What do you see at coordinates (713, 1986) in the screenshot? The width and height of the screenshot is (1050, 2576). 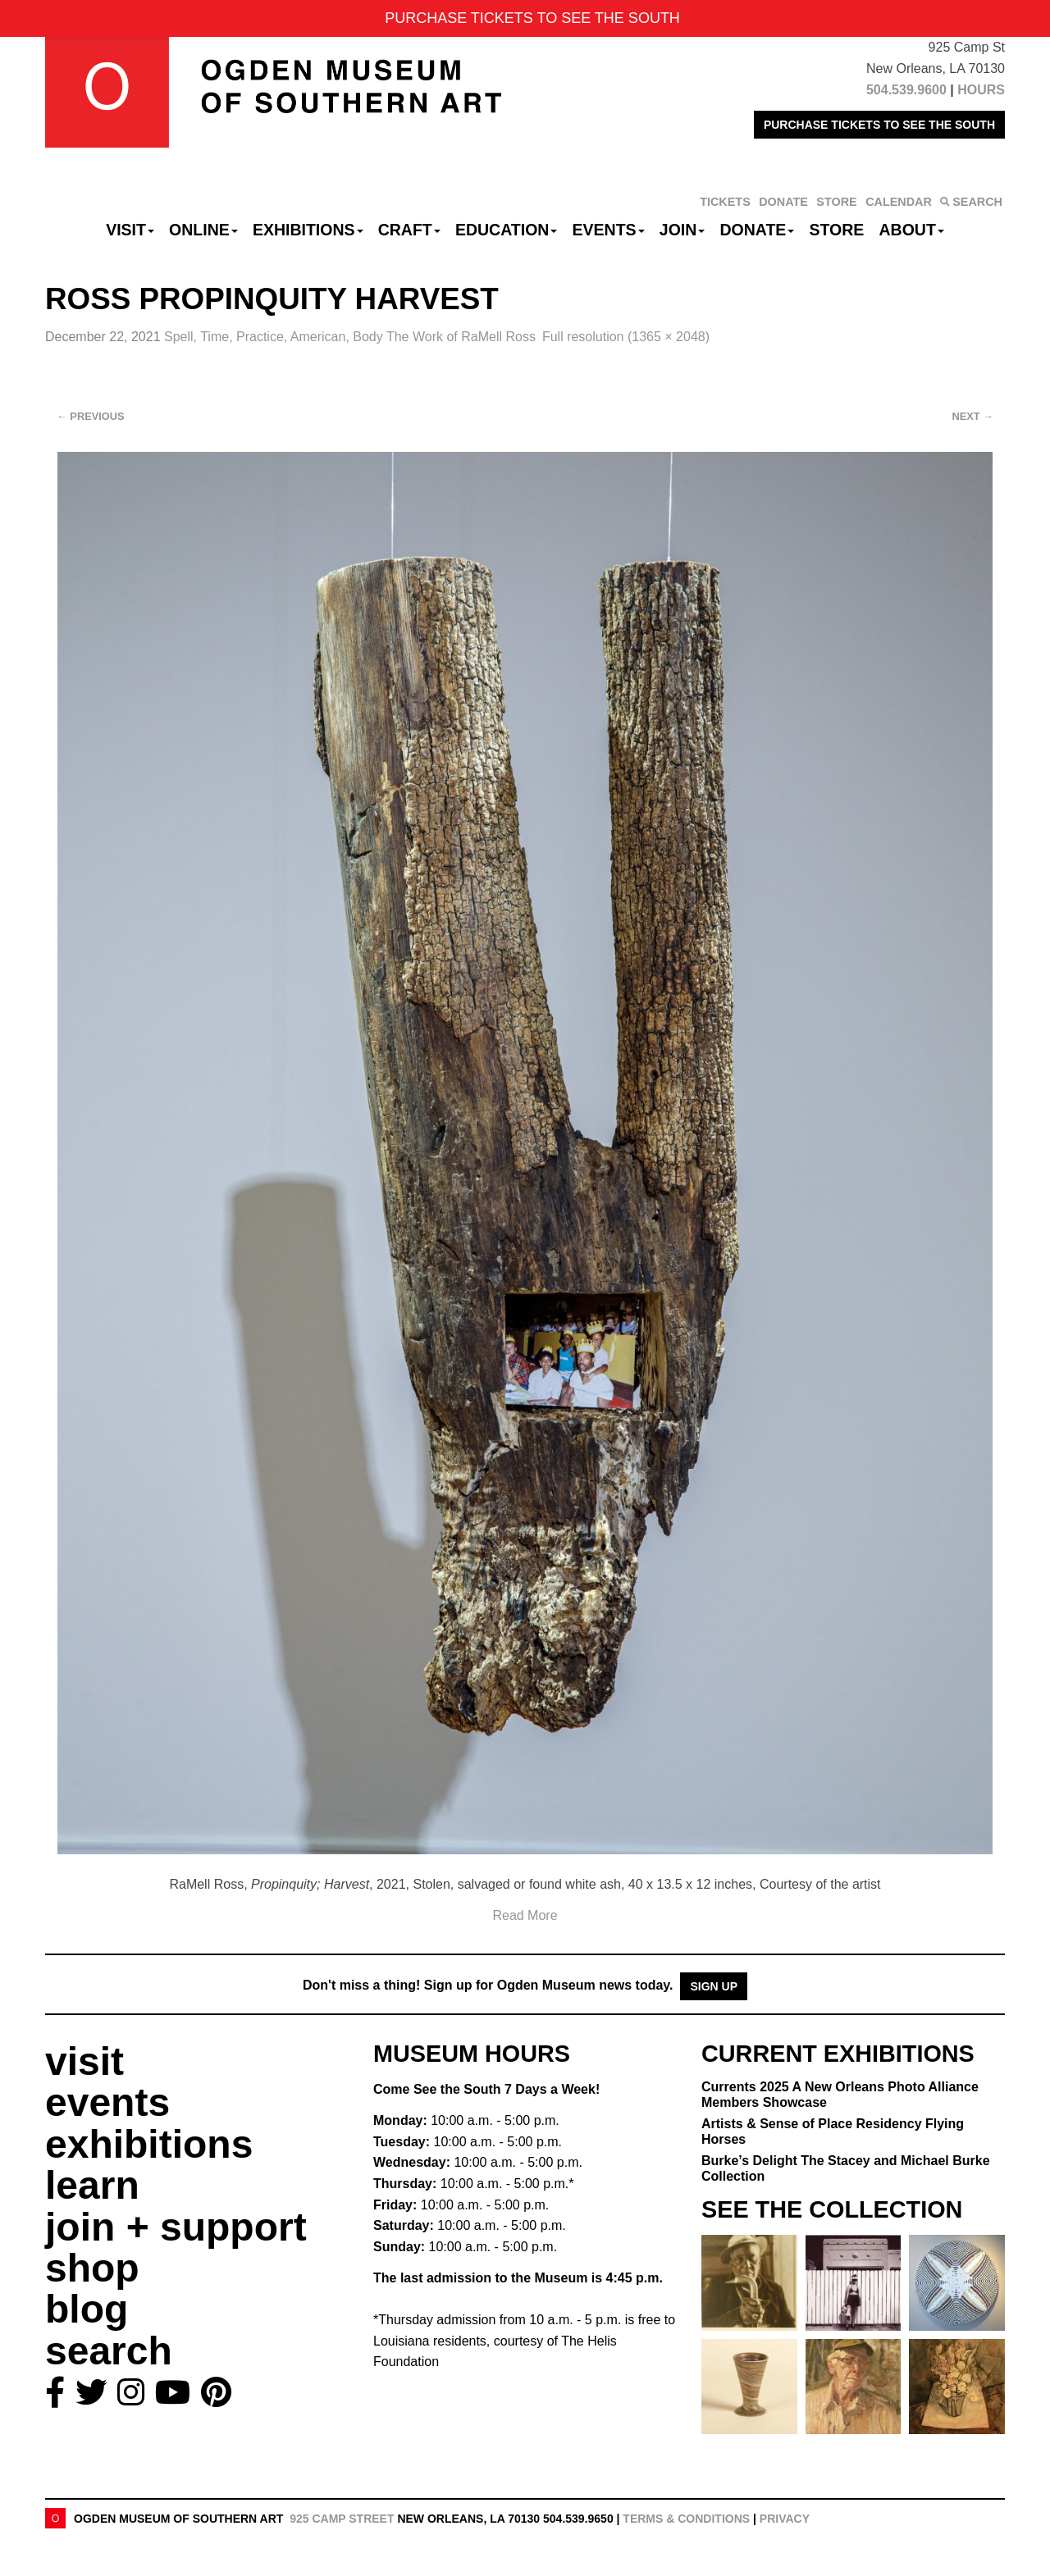 I see `Sign Up` at bounding box center [713, 1986].